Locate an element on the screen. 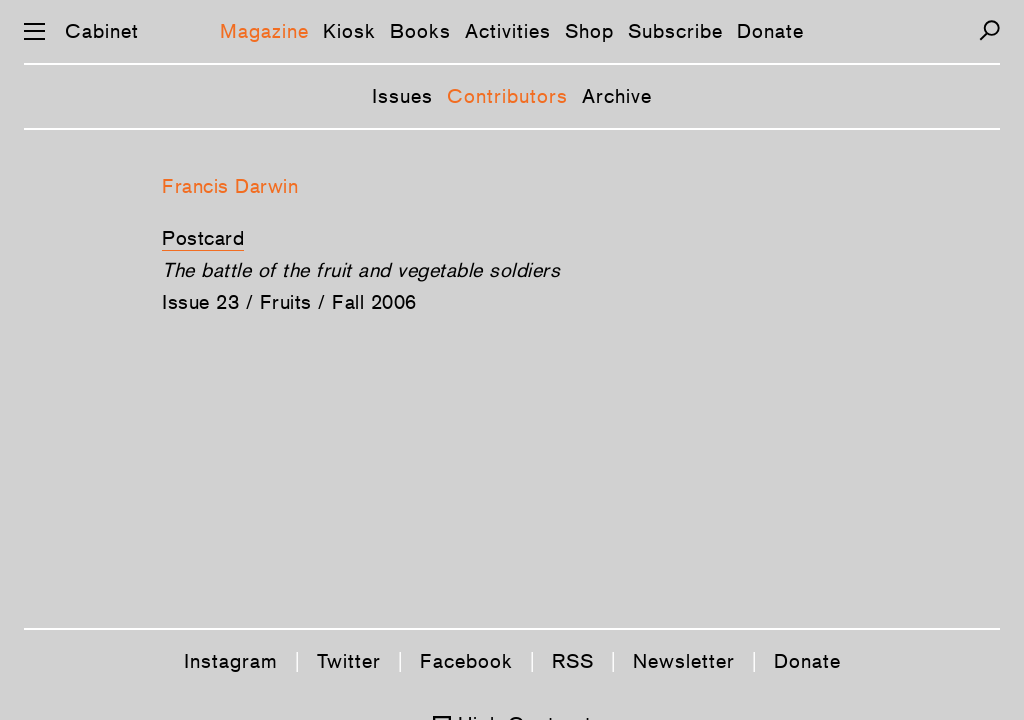 The width and height of the screenshot is (1024, 720). Activities is located at coordinates (508, 31).